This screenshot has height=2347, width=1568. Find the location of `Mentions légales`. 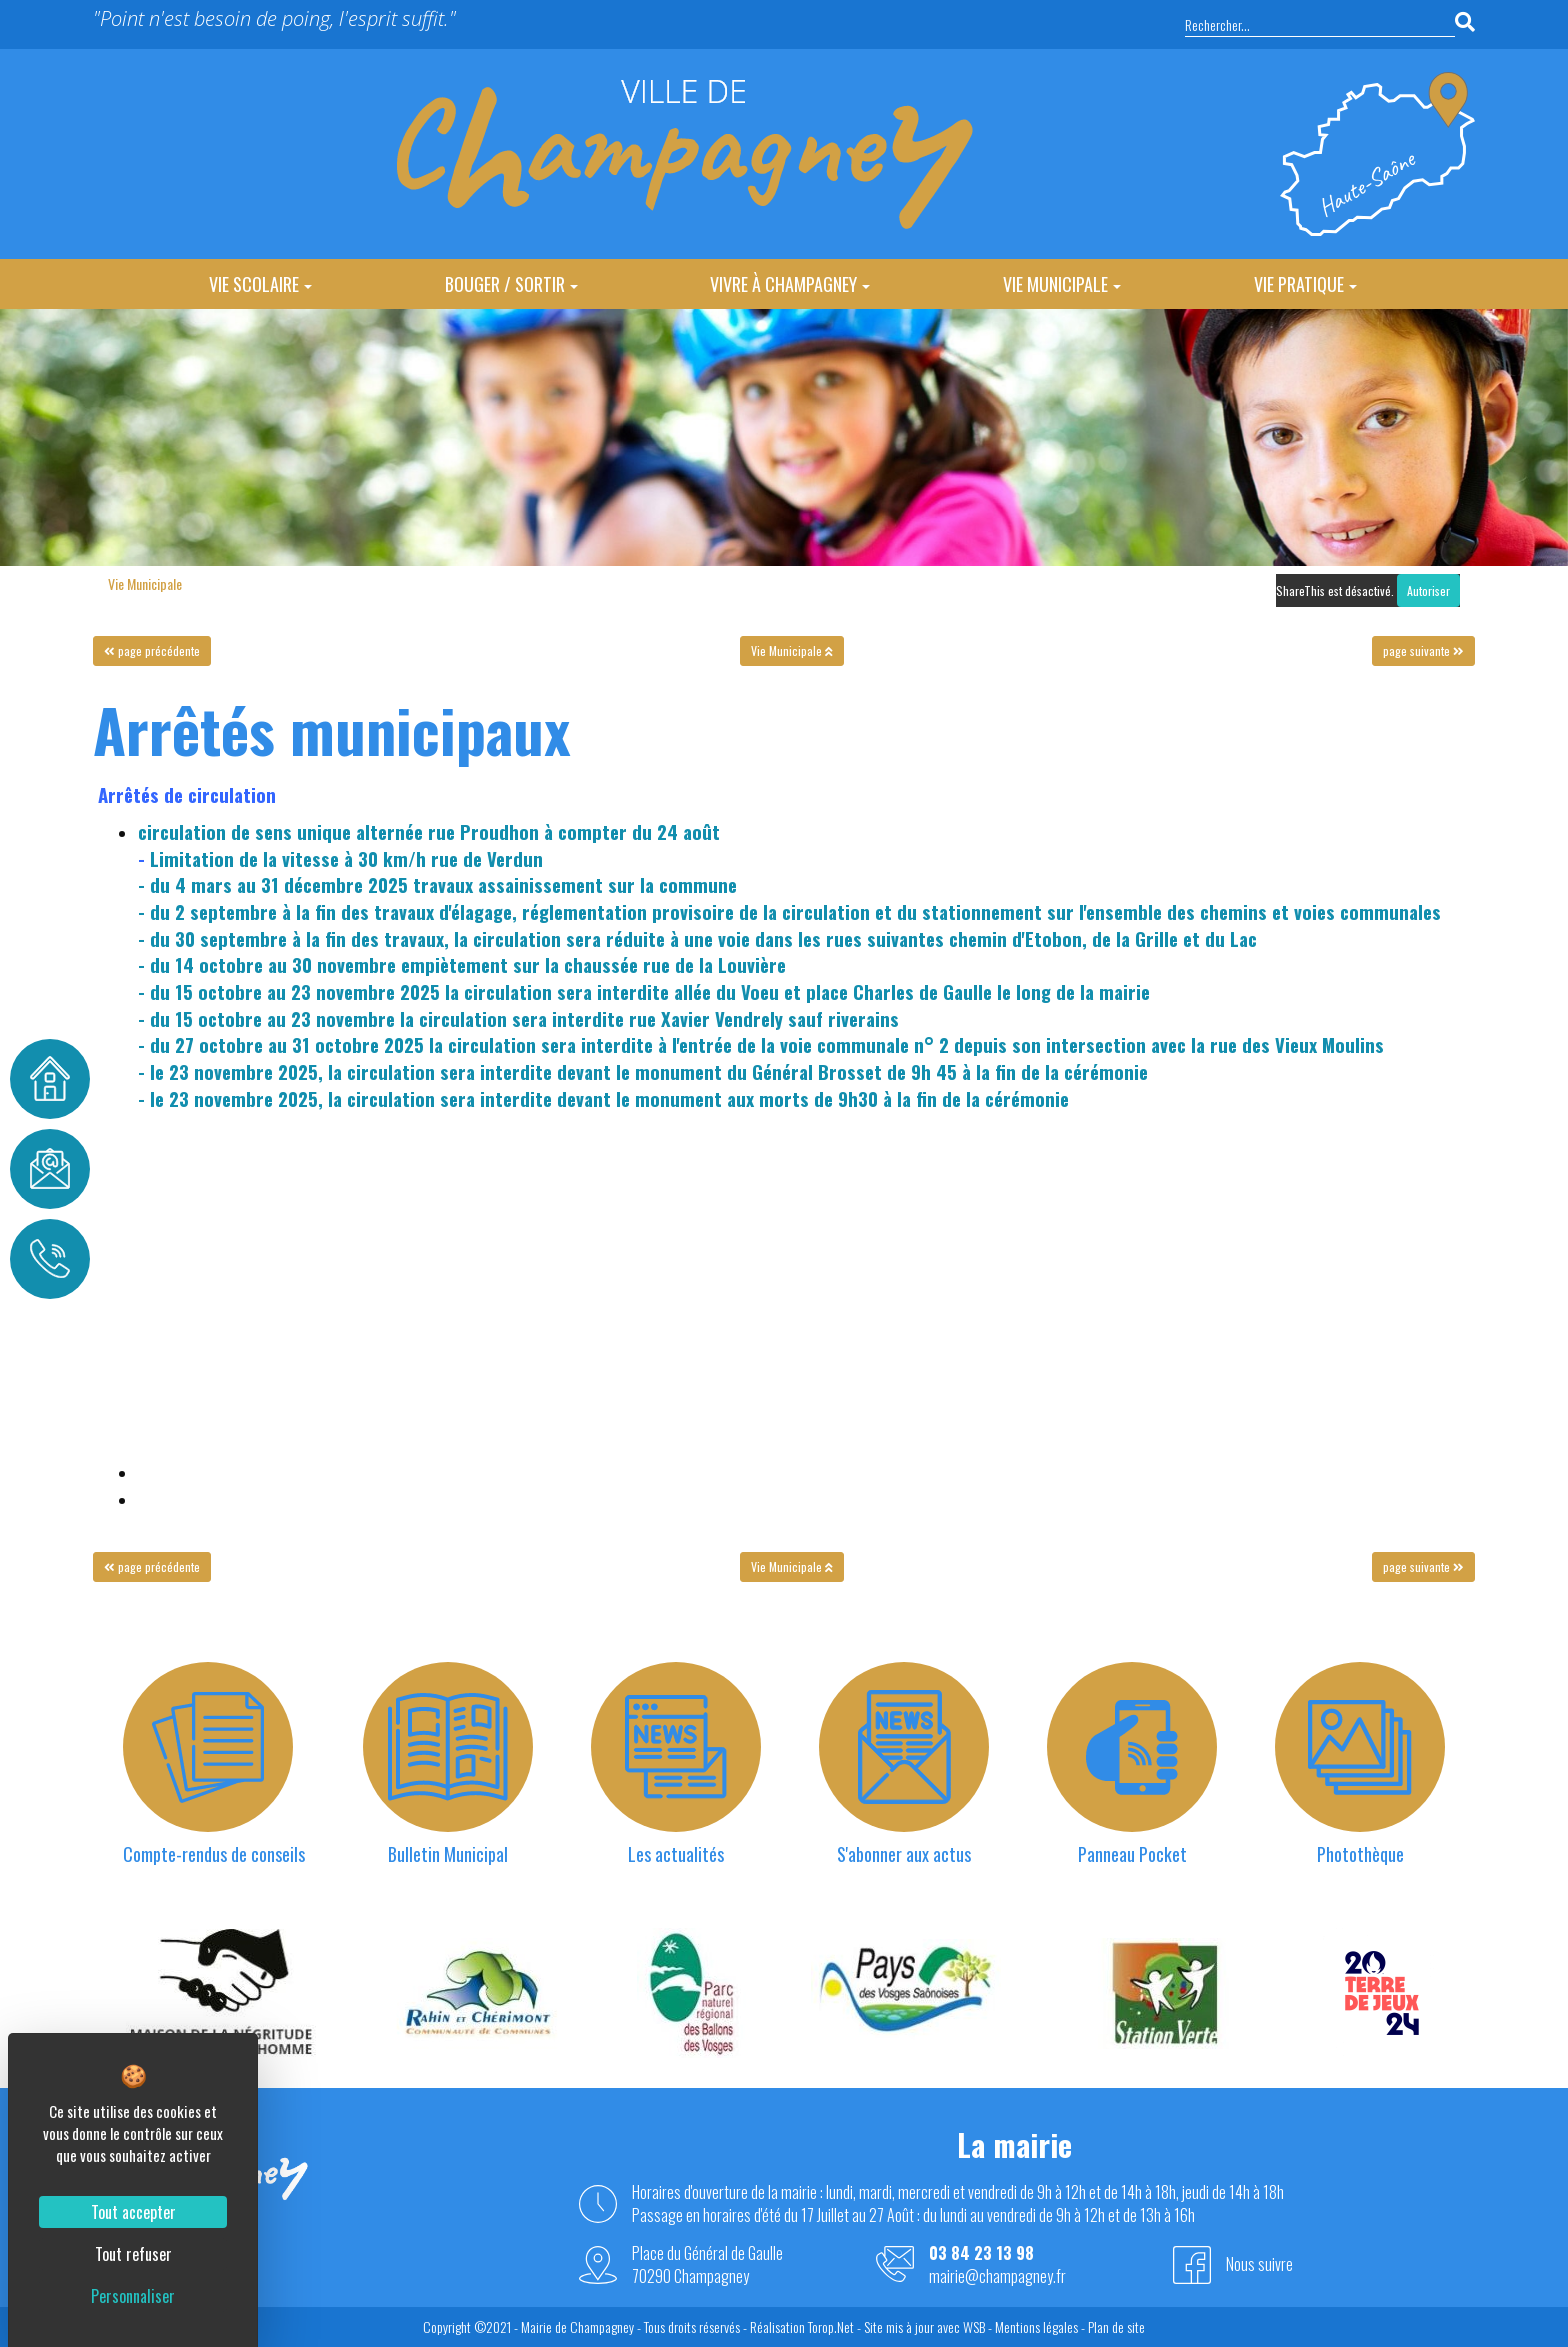

Mentions légales is located at coordinates (1036, 2326).